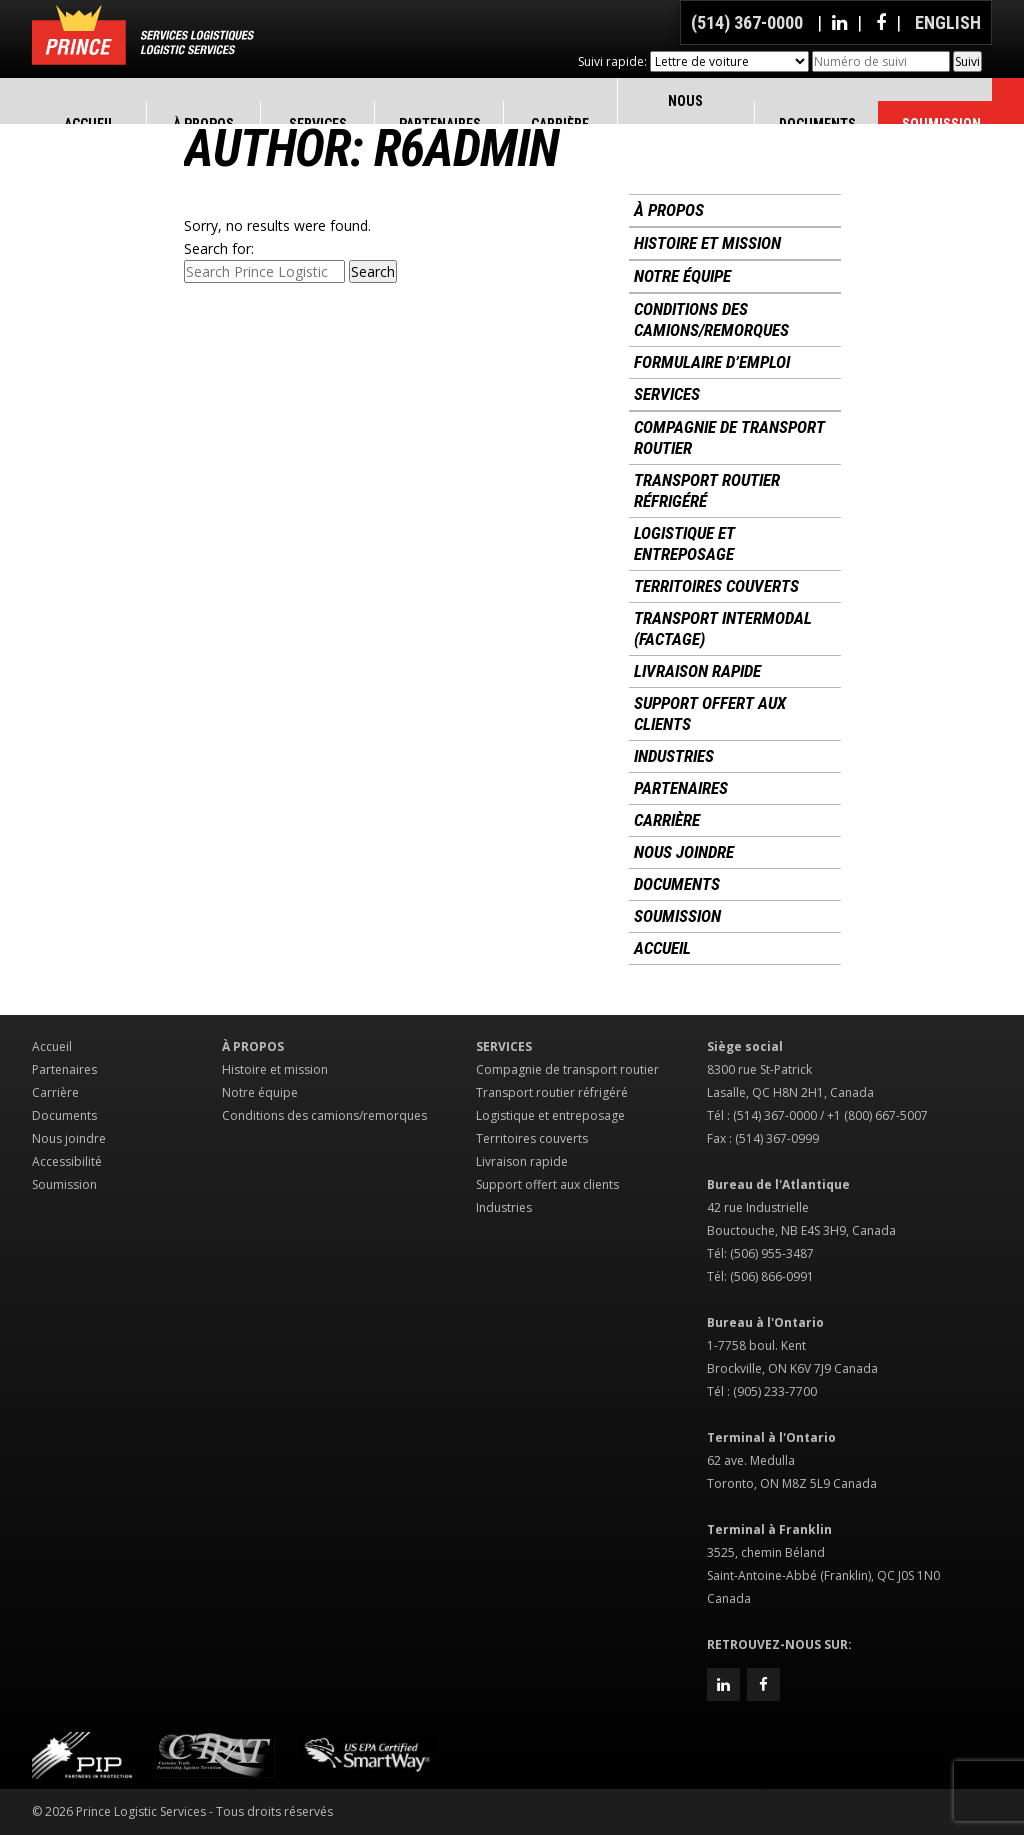 This screenshot has height=1835, width=1024. What do you see at coordinates (712, 362) in the screenshot?
I see `Formulaire d’emploi` at bounding box center [712, 362].